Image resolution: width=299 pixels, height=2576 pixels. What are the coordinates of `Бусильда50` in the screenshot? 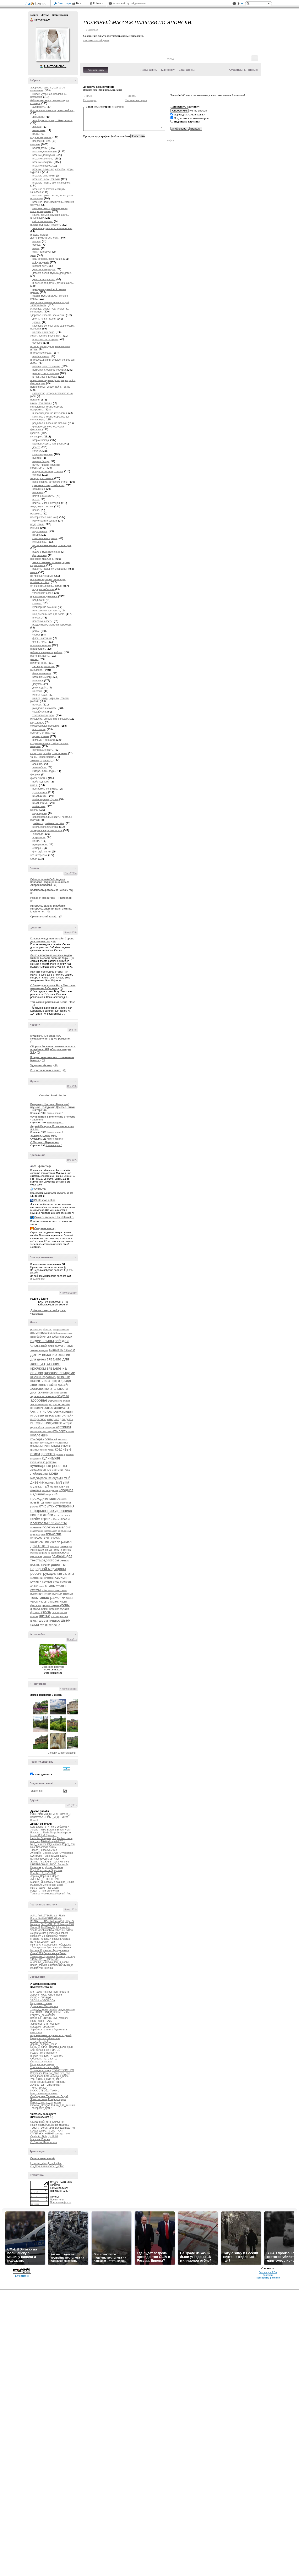 It's located at (60, 1855).